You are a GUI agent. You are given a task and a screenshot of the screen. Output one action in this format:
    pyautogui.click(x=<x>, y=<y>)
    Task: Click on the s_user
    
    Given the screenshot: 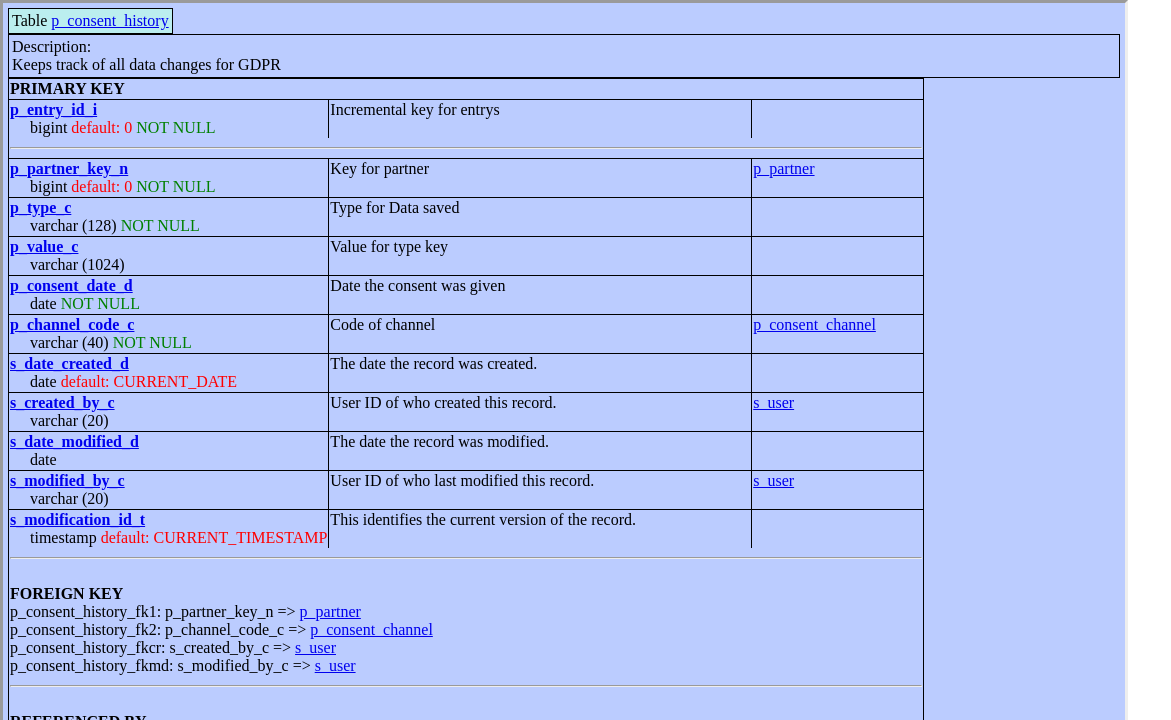 What is the action you would take?
    pyautogui.click(x=773, y=402)
    